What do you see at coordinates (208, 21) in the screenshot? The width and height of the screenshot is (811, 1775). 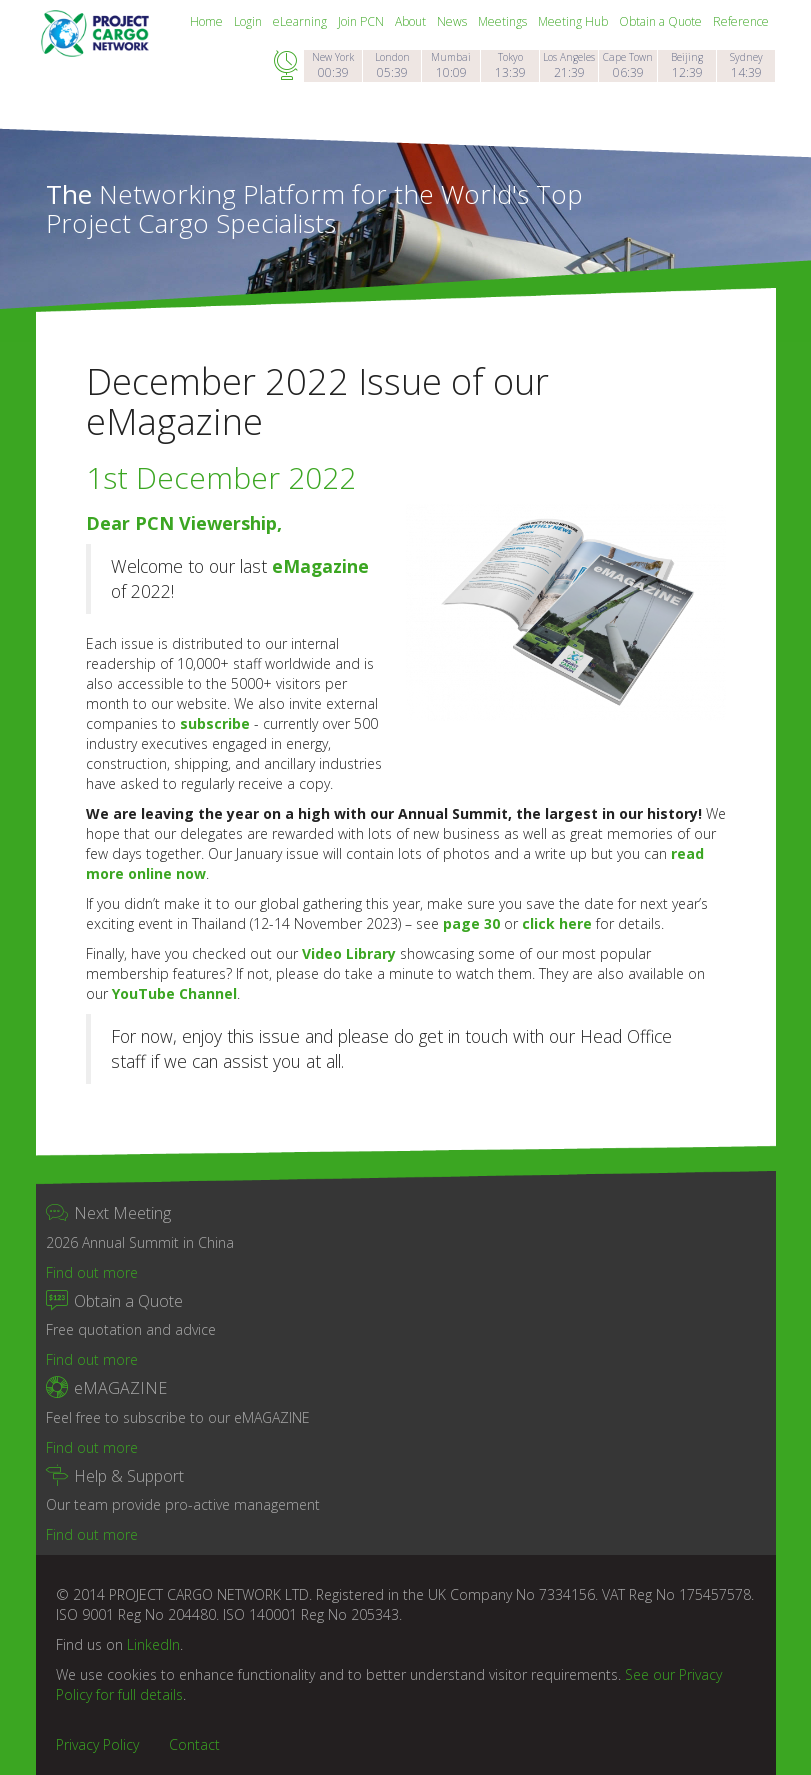 I see `Home` at bounding box center [208, 21].